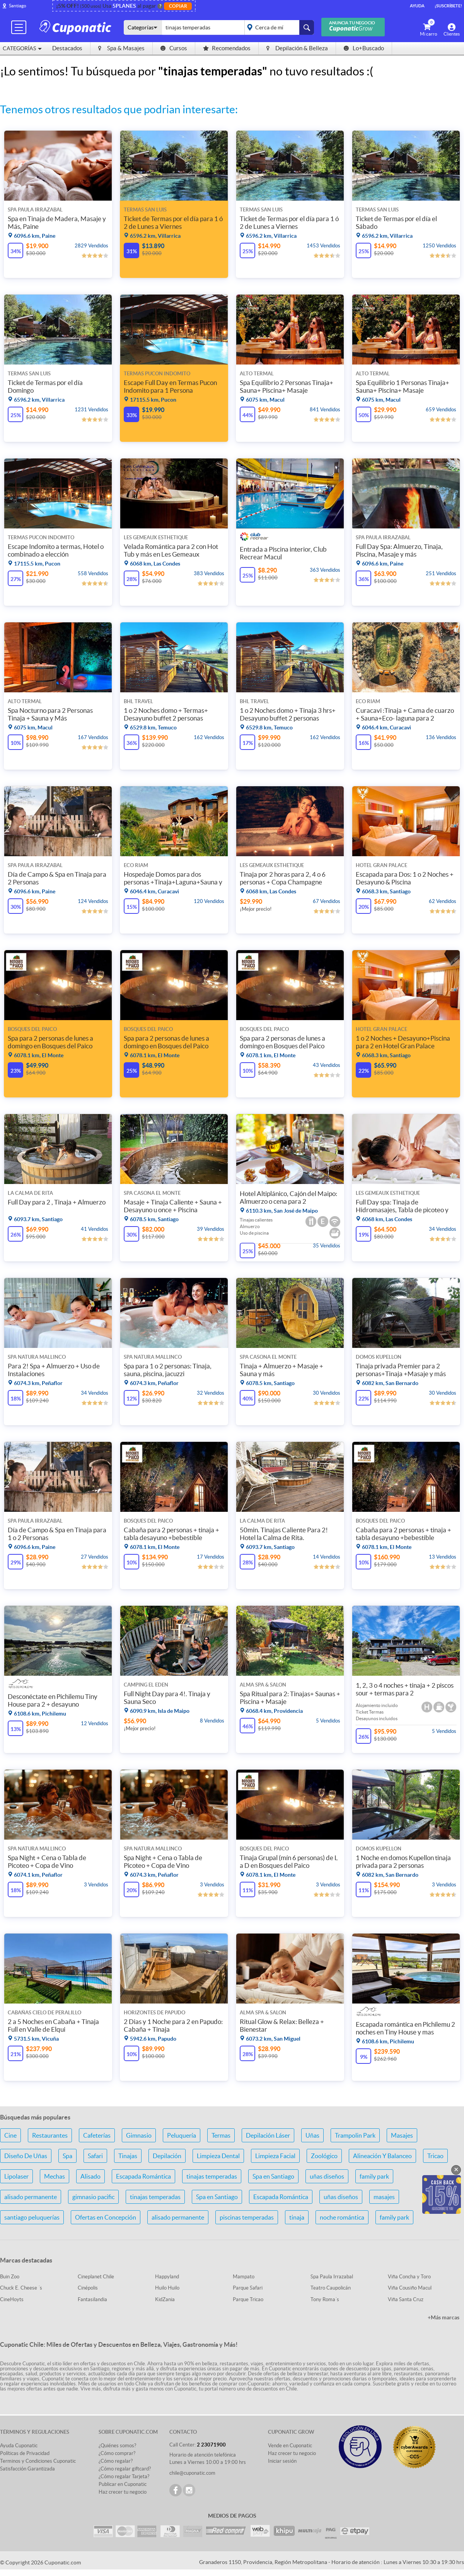 This screenshot has width=464, height=2576. Describe the element at coordinates (248, 2299) in the screenshot. I see `Parque Tricao` at that location.